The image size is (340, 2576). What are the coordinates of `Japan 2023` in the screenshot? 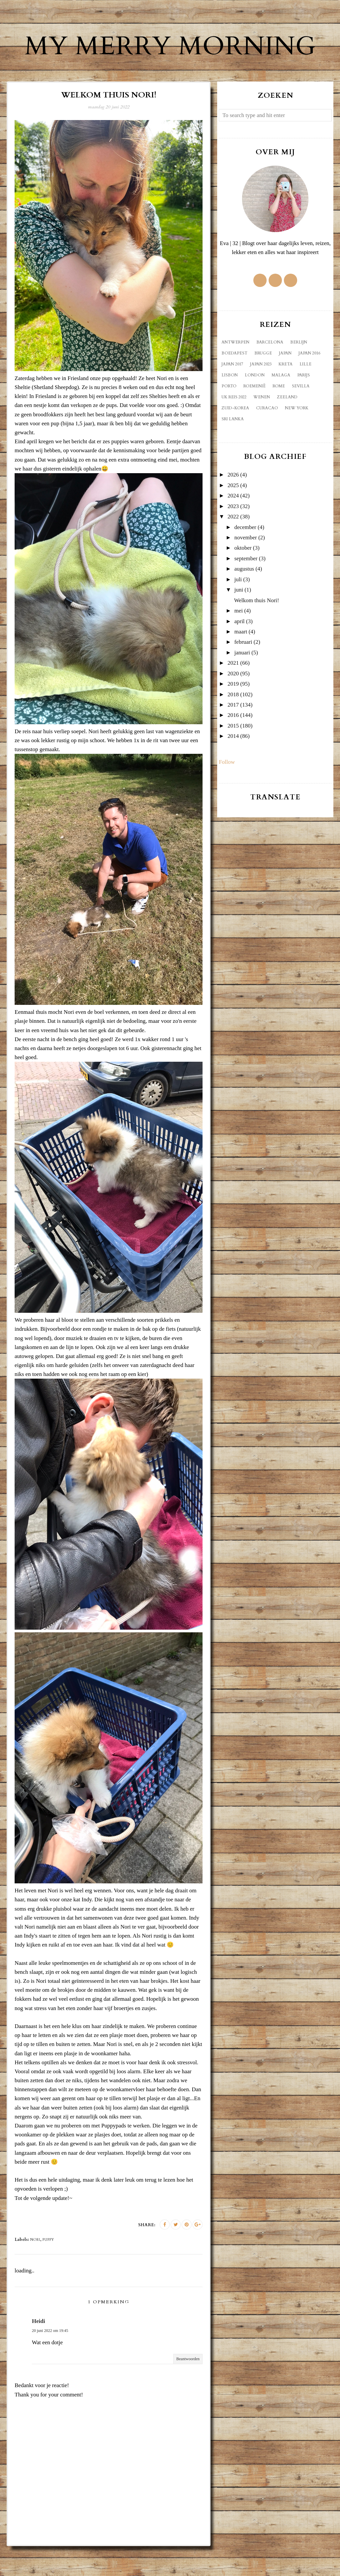 It's located at (261, 394).